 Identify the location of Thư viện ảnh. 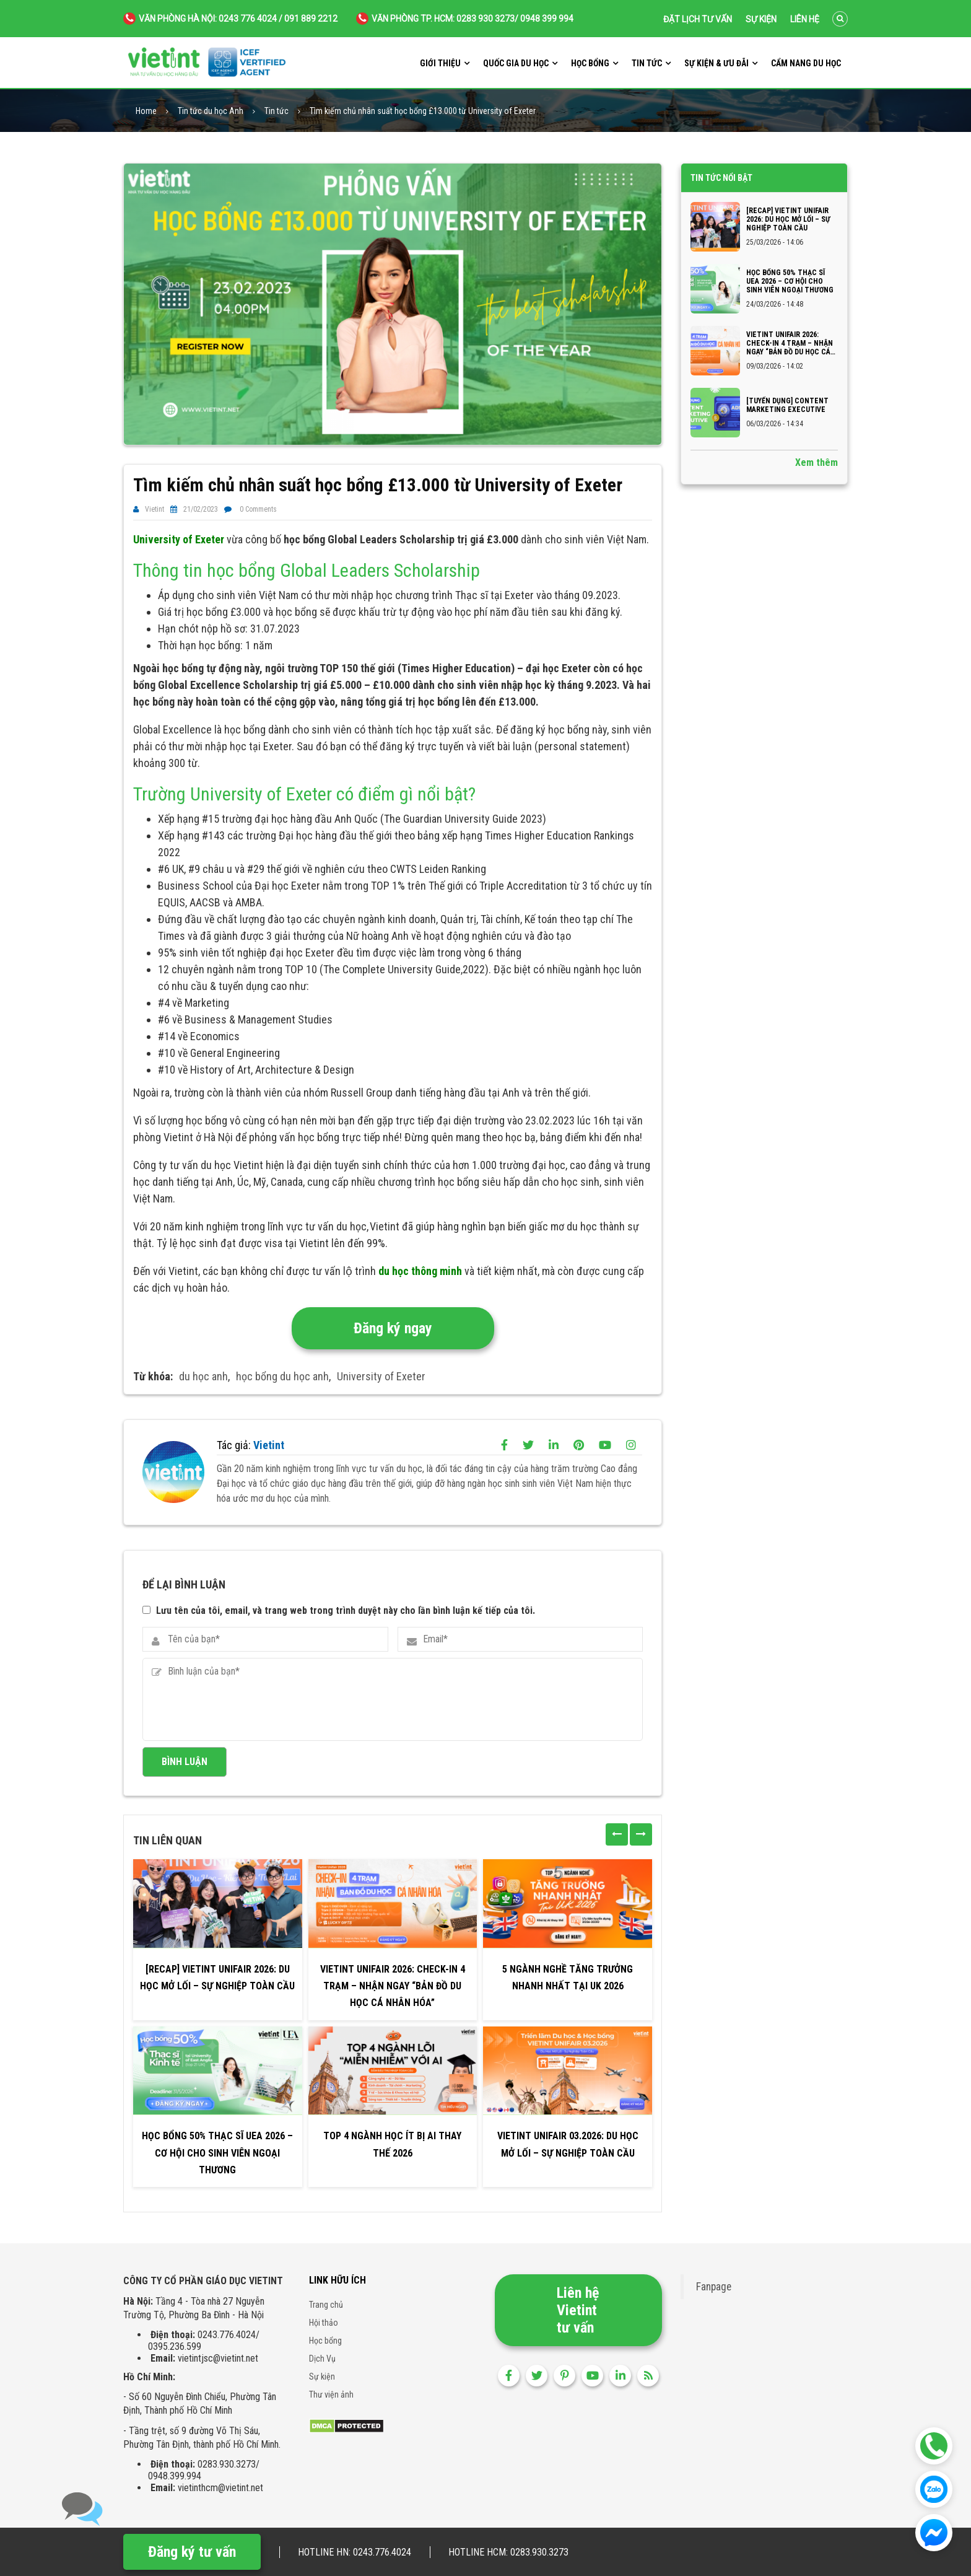
(331, 2394).